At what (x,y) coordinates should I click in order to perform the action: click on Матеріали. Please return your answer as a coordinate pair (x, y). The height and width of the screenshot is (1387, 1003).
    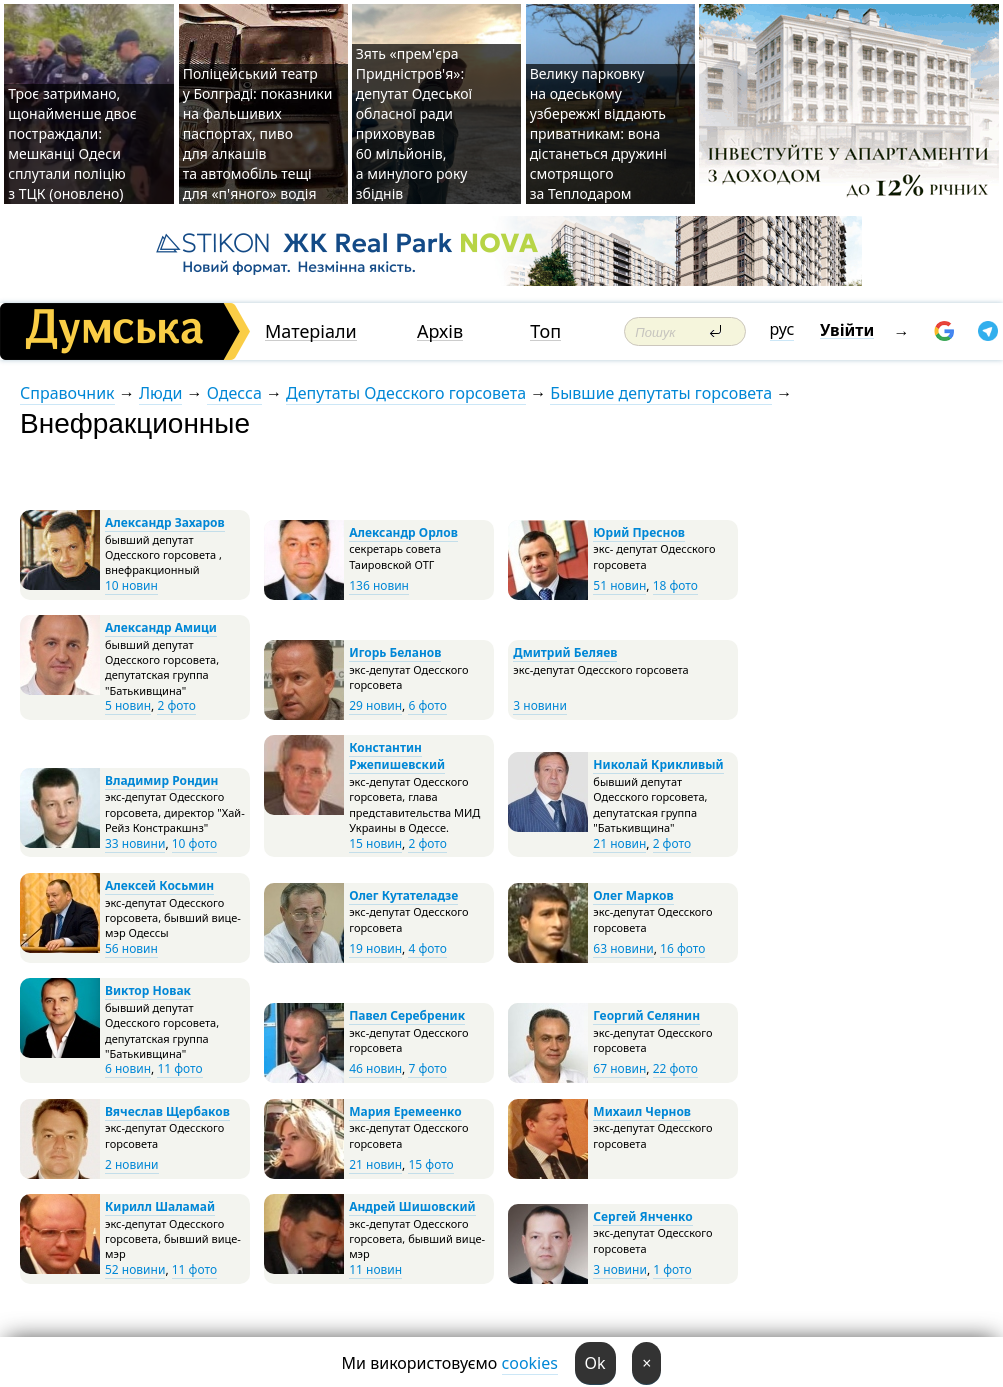
    Looking at the image, I should click on (311, 331).